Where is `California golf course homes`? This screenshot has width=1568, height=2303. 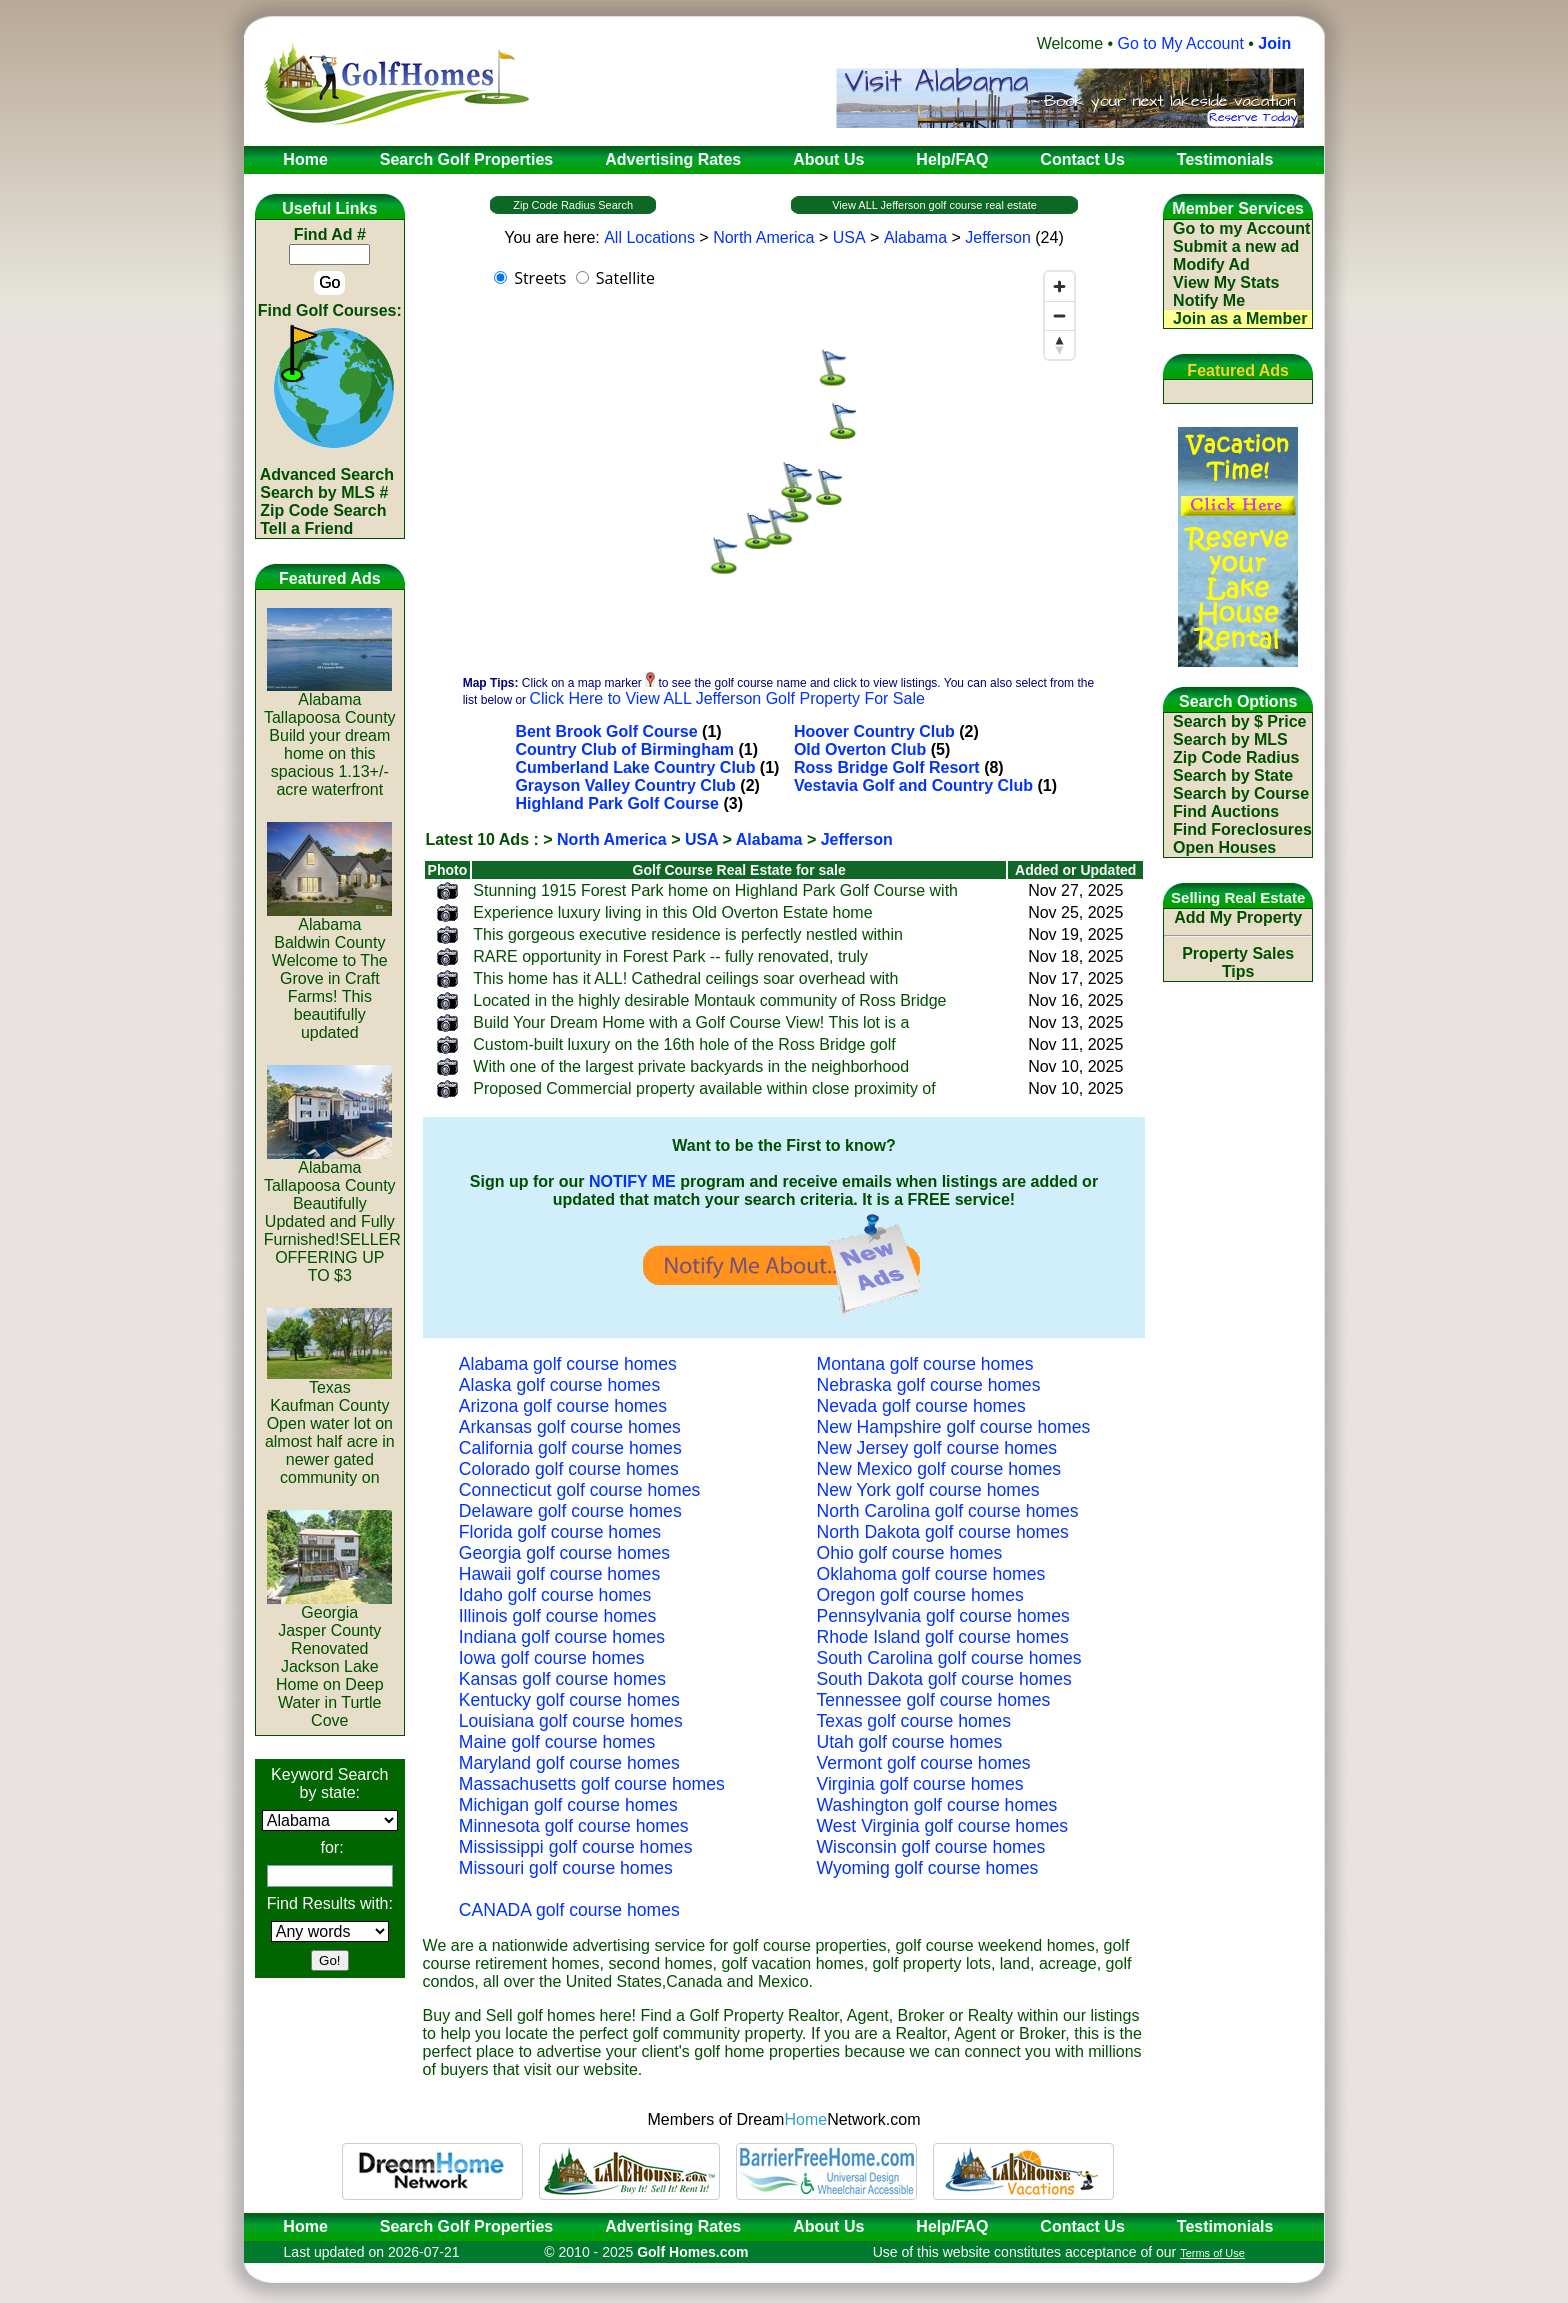
California golf course homes is located at coordinates (570, 1448).